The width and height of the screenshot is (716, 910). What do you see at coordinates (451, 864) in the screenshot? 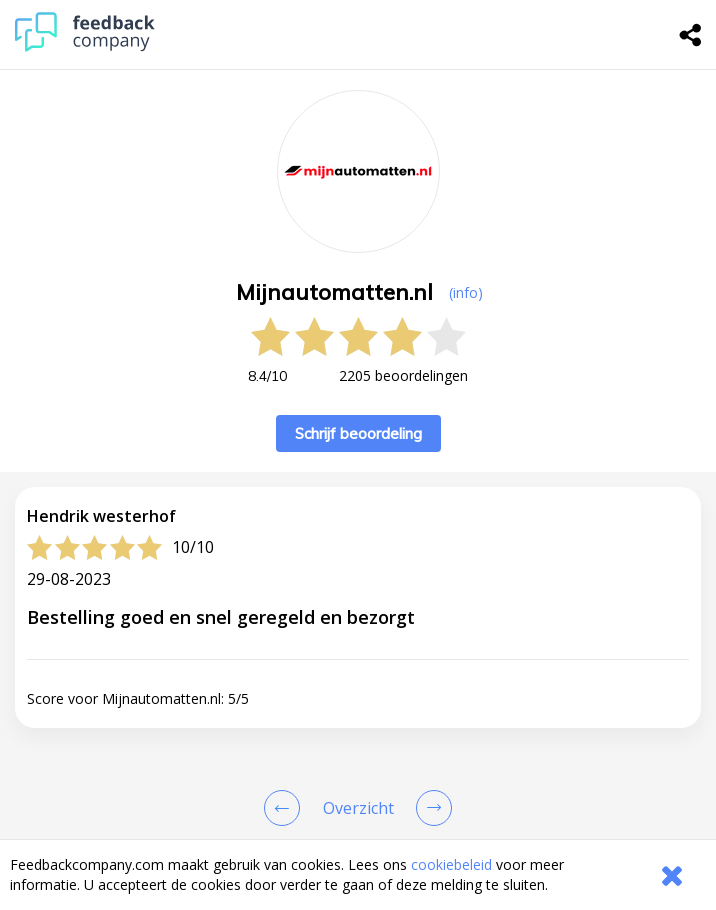
I see `cookiebeleid` at bounding box center [451, 864].